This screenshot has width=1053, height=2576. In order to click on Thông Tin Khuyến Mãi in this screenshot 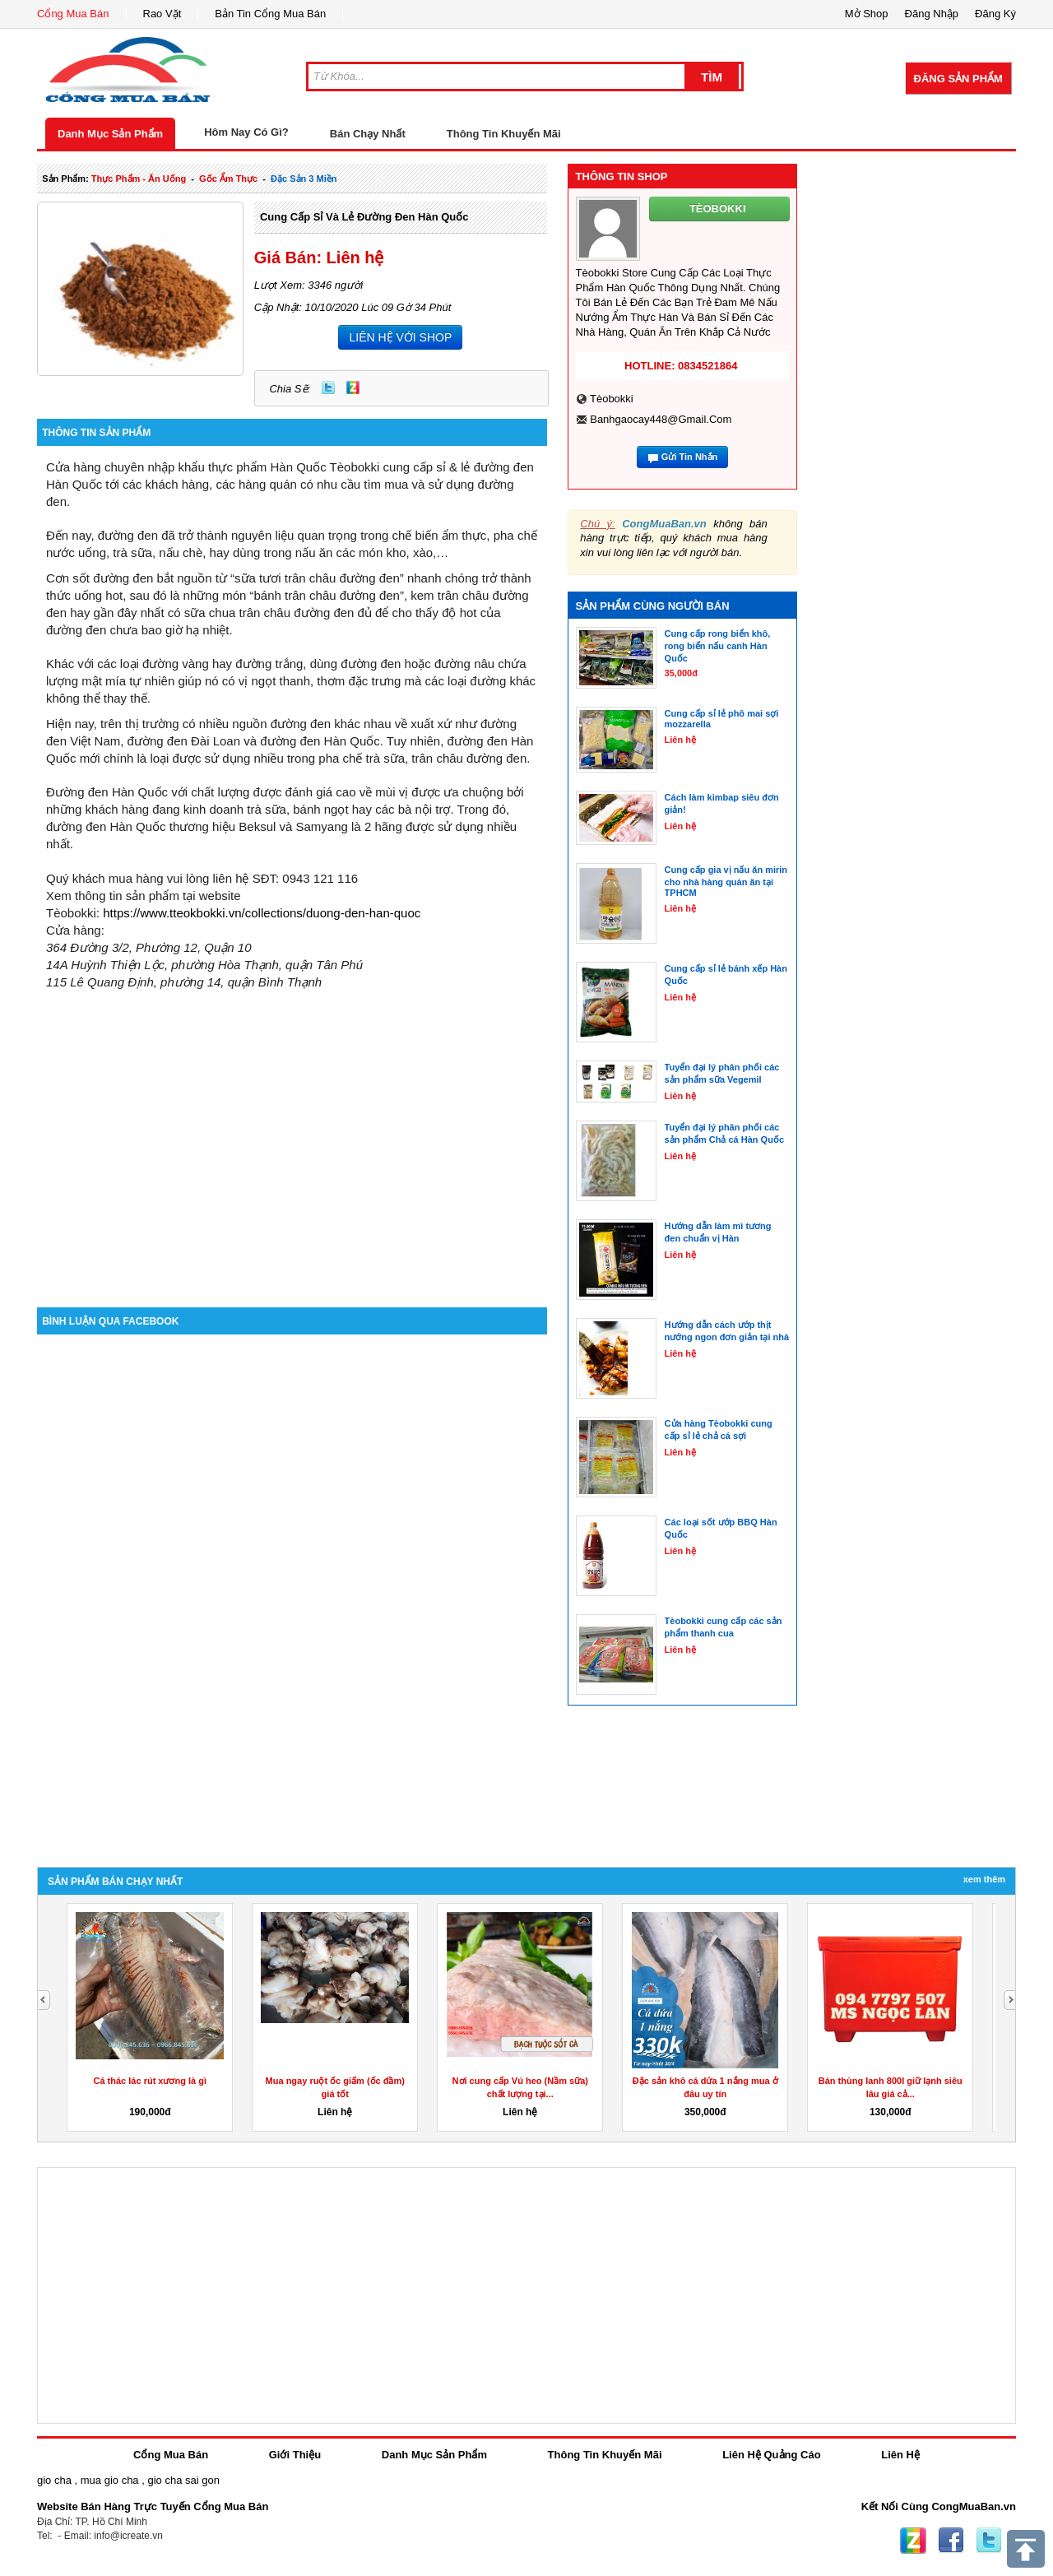, I will do `click(504, 134)`.